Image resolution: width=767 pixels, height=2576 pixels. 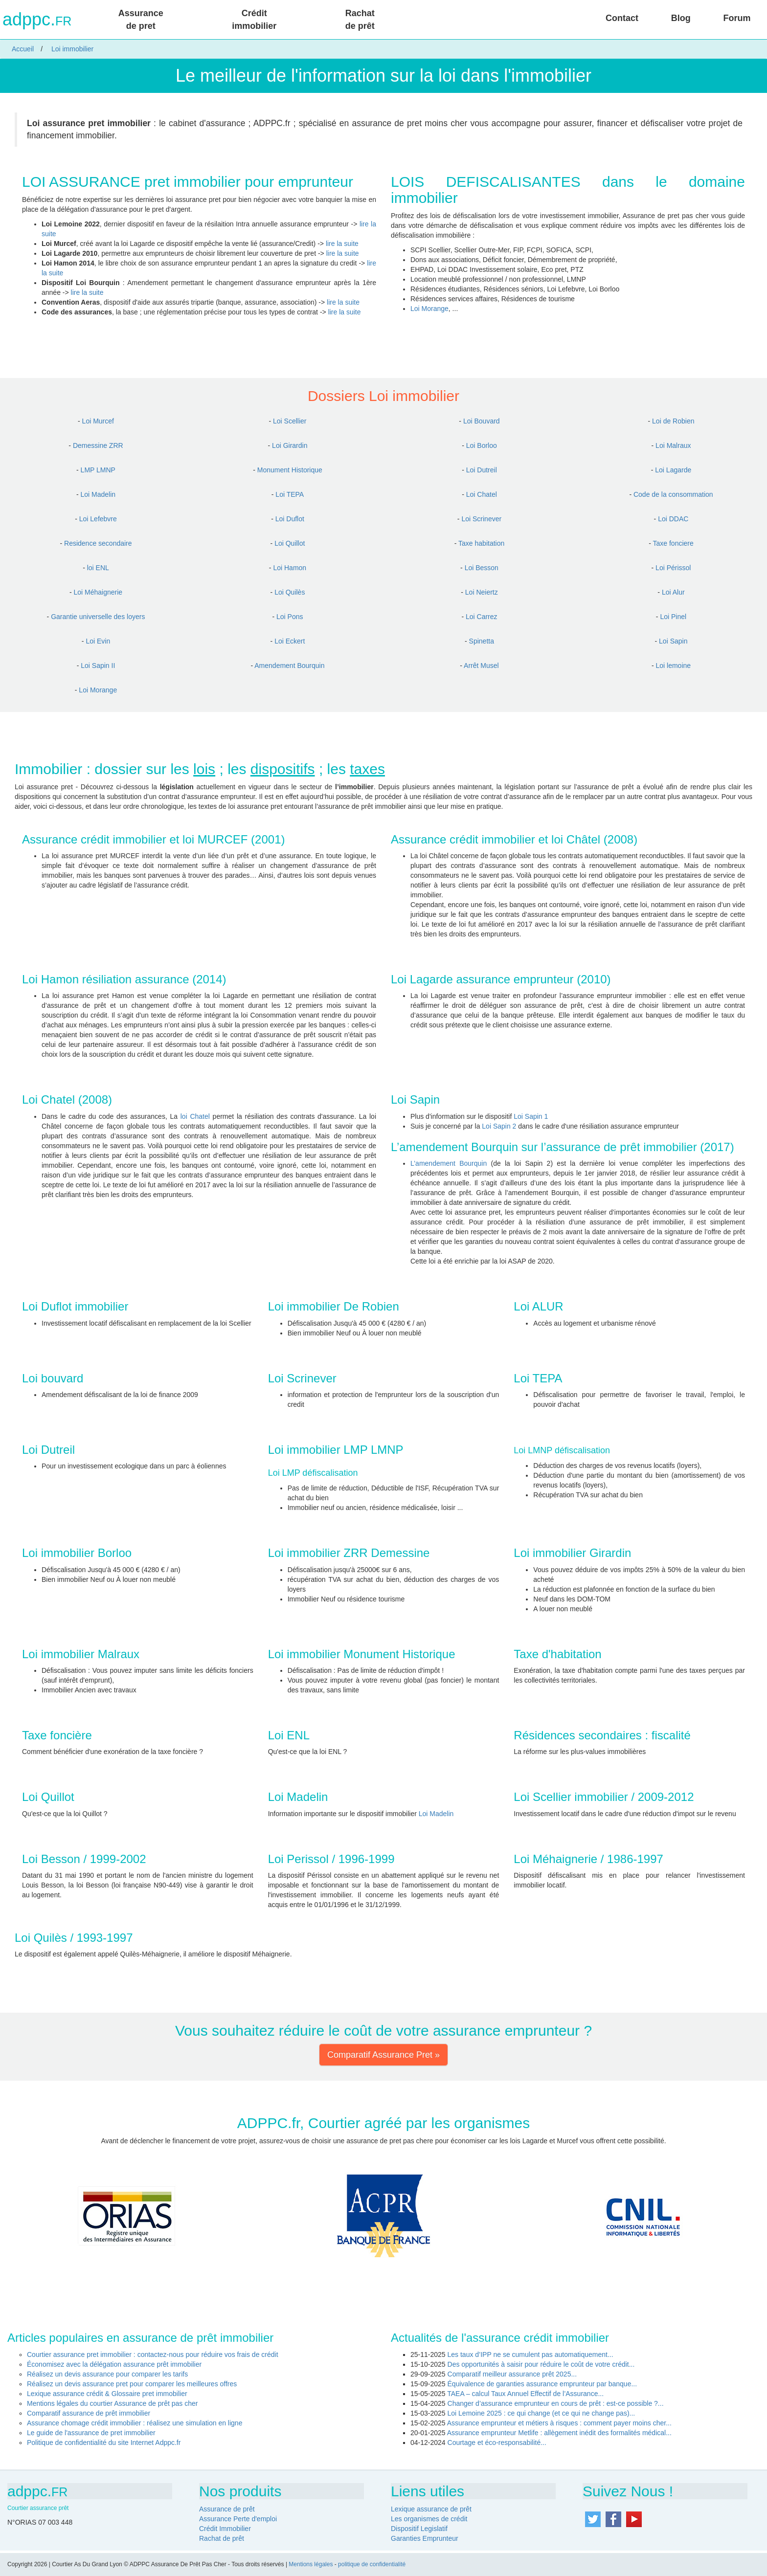 I want to click on L’amendement Bourquin, so click(x=448, y=1163).